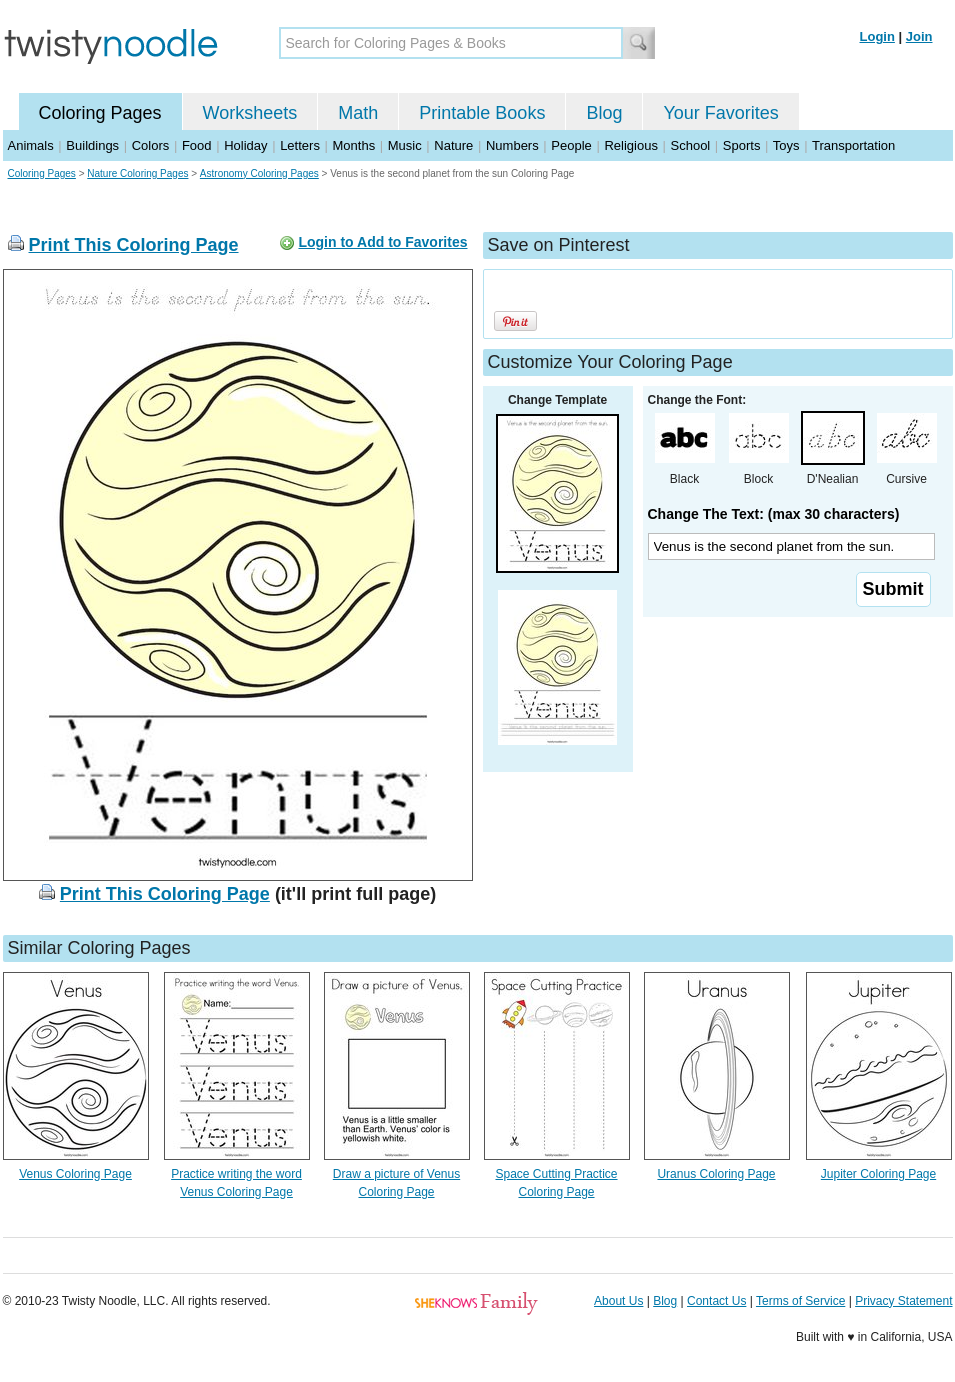  What do you see at coordinates (691, 145) in the screenshot?
I see `School` at bounding box center [691, 145].